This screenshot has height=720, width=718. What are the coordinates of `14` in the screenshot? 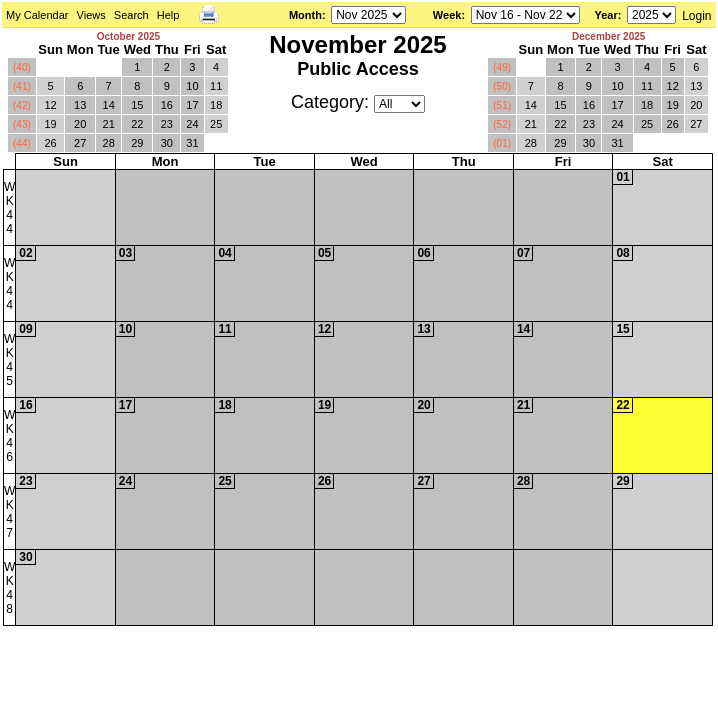 It's located at (109, 105).